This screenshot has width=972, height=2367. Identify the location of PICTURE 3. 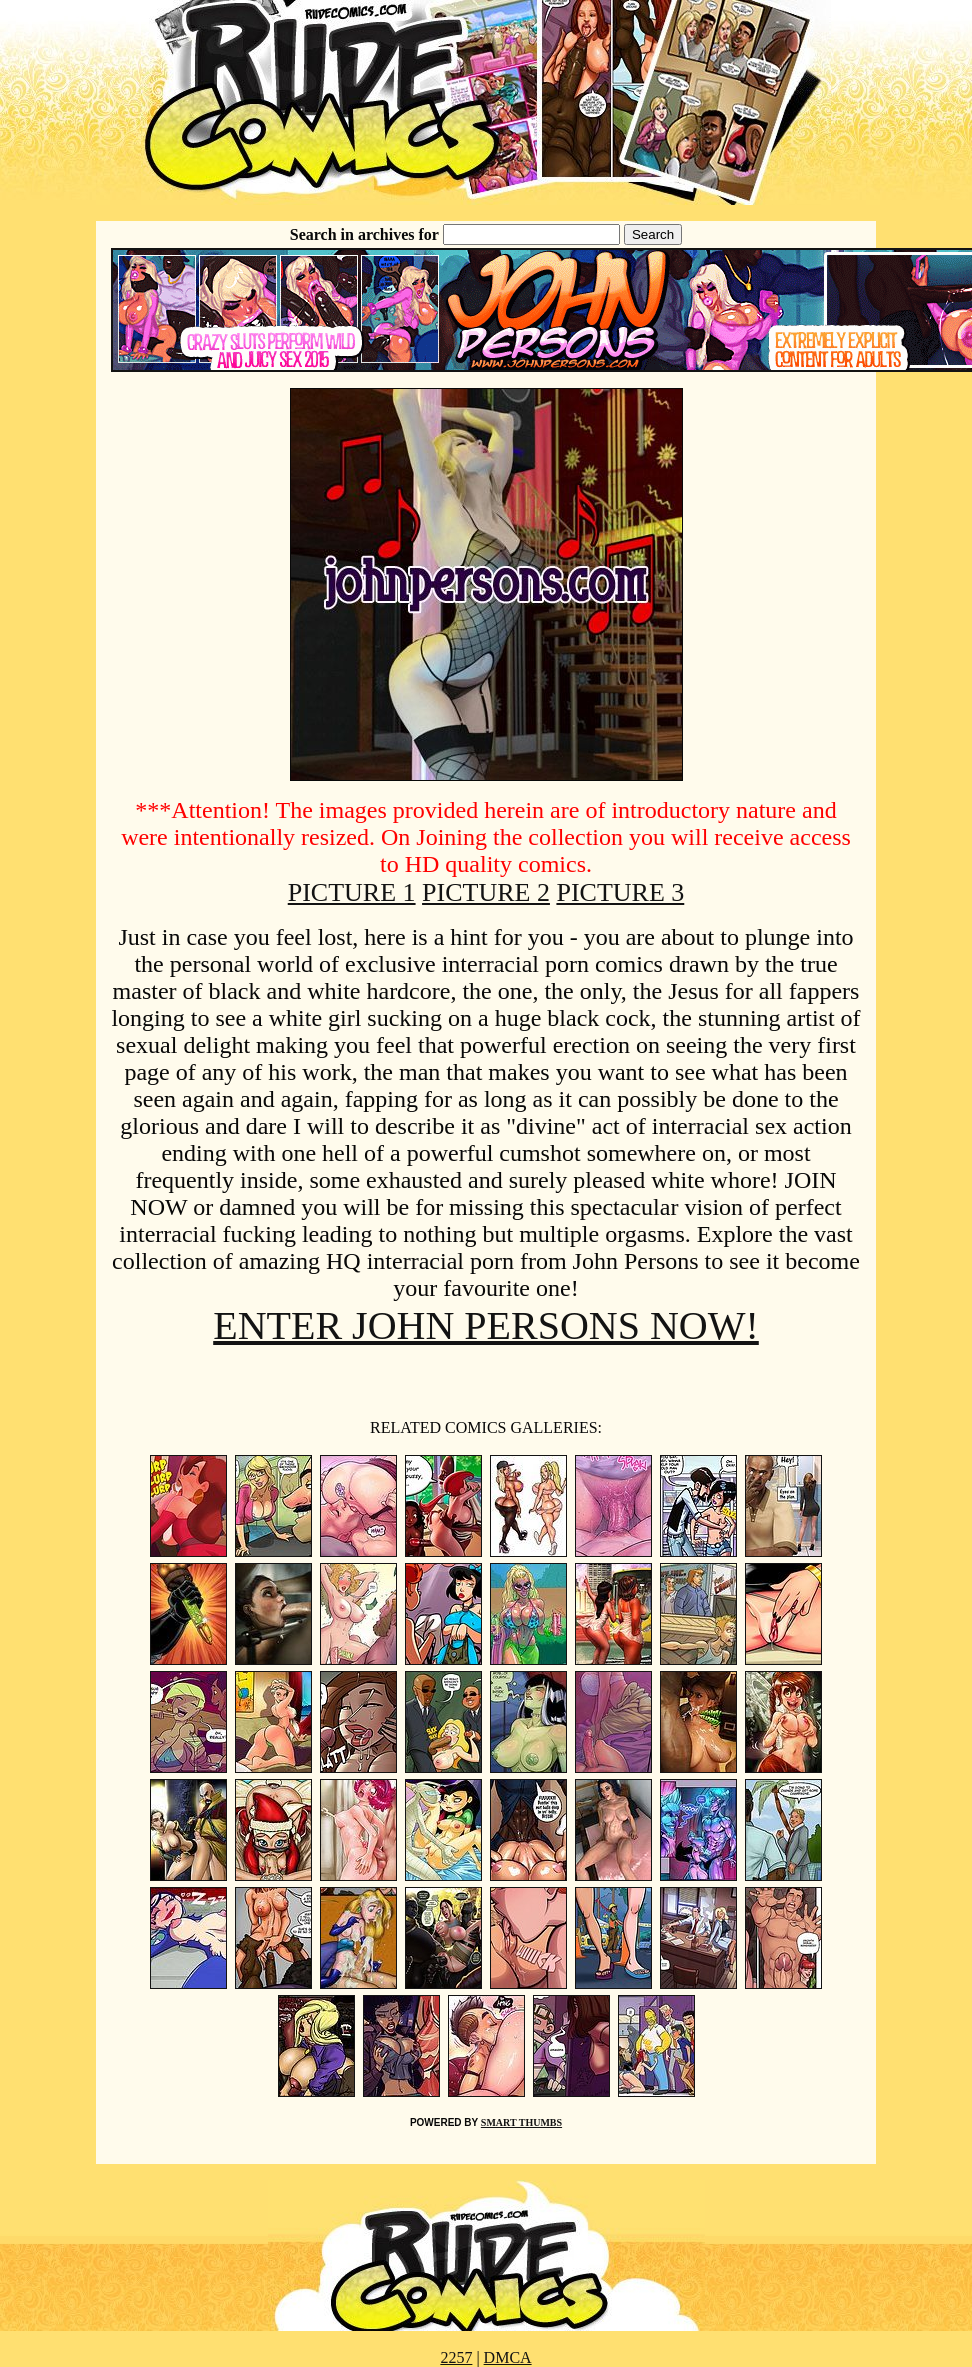
(620, 892).